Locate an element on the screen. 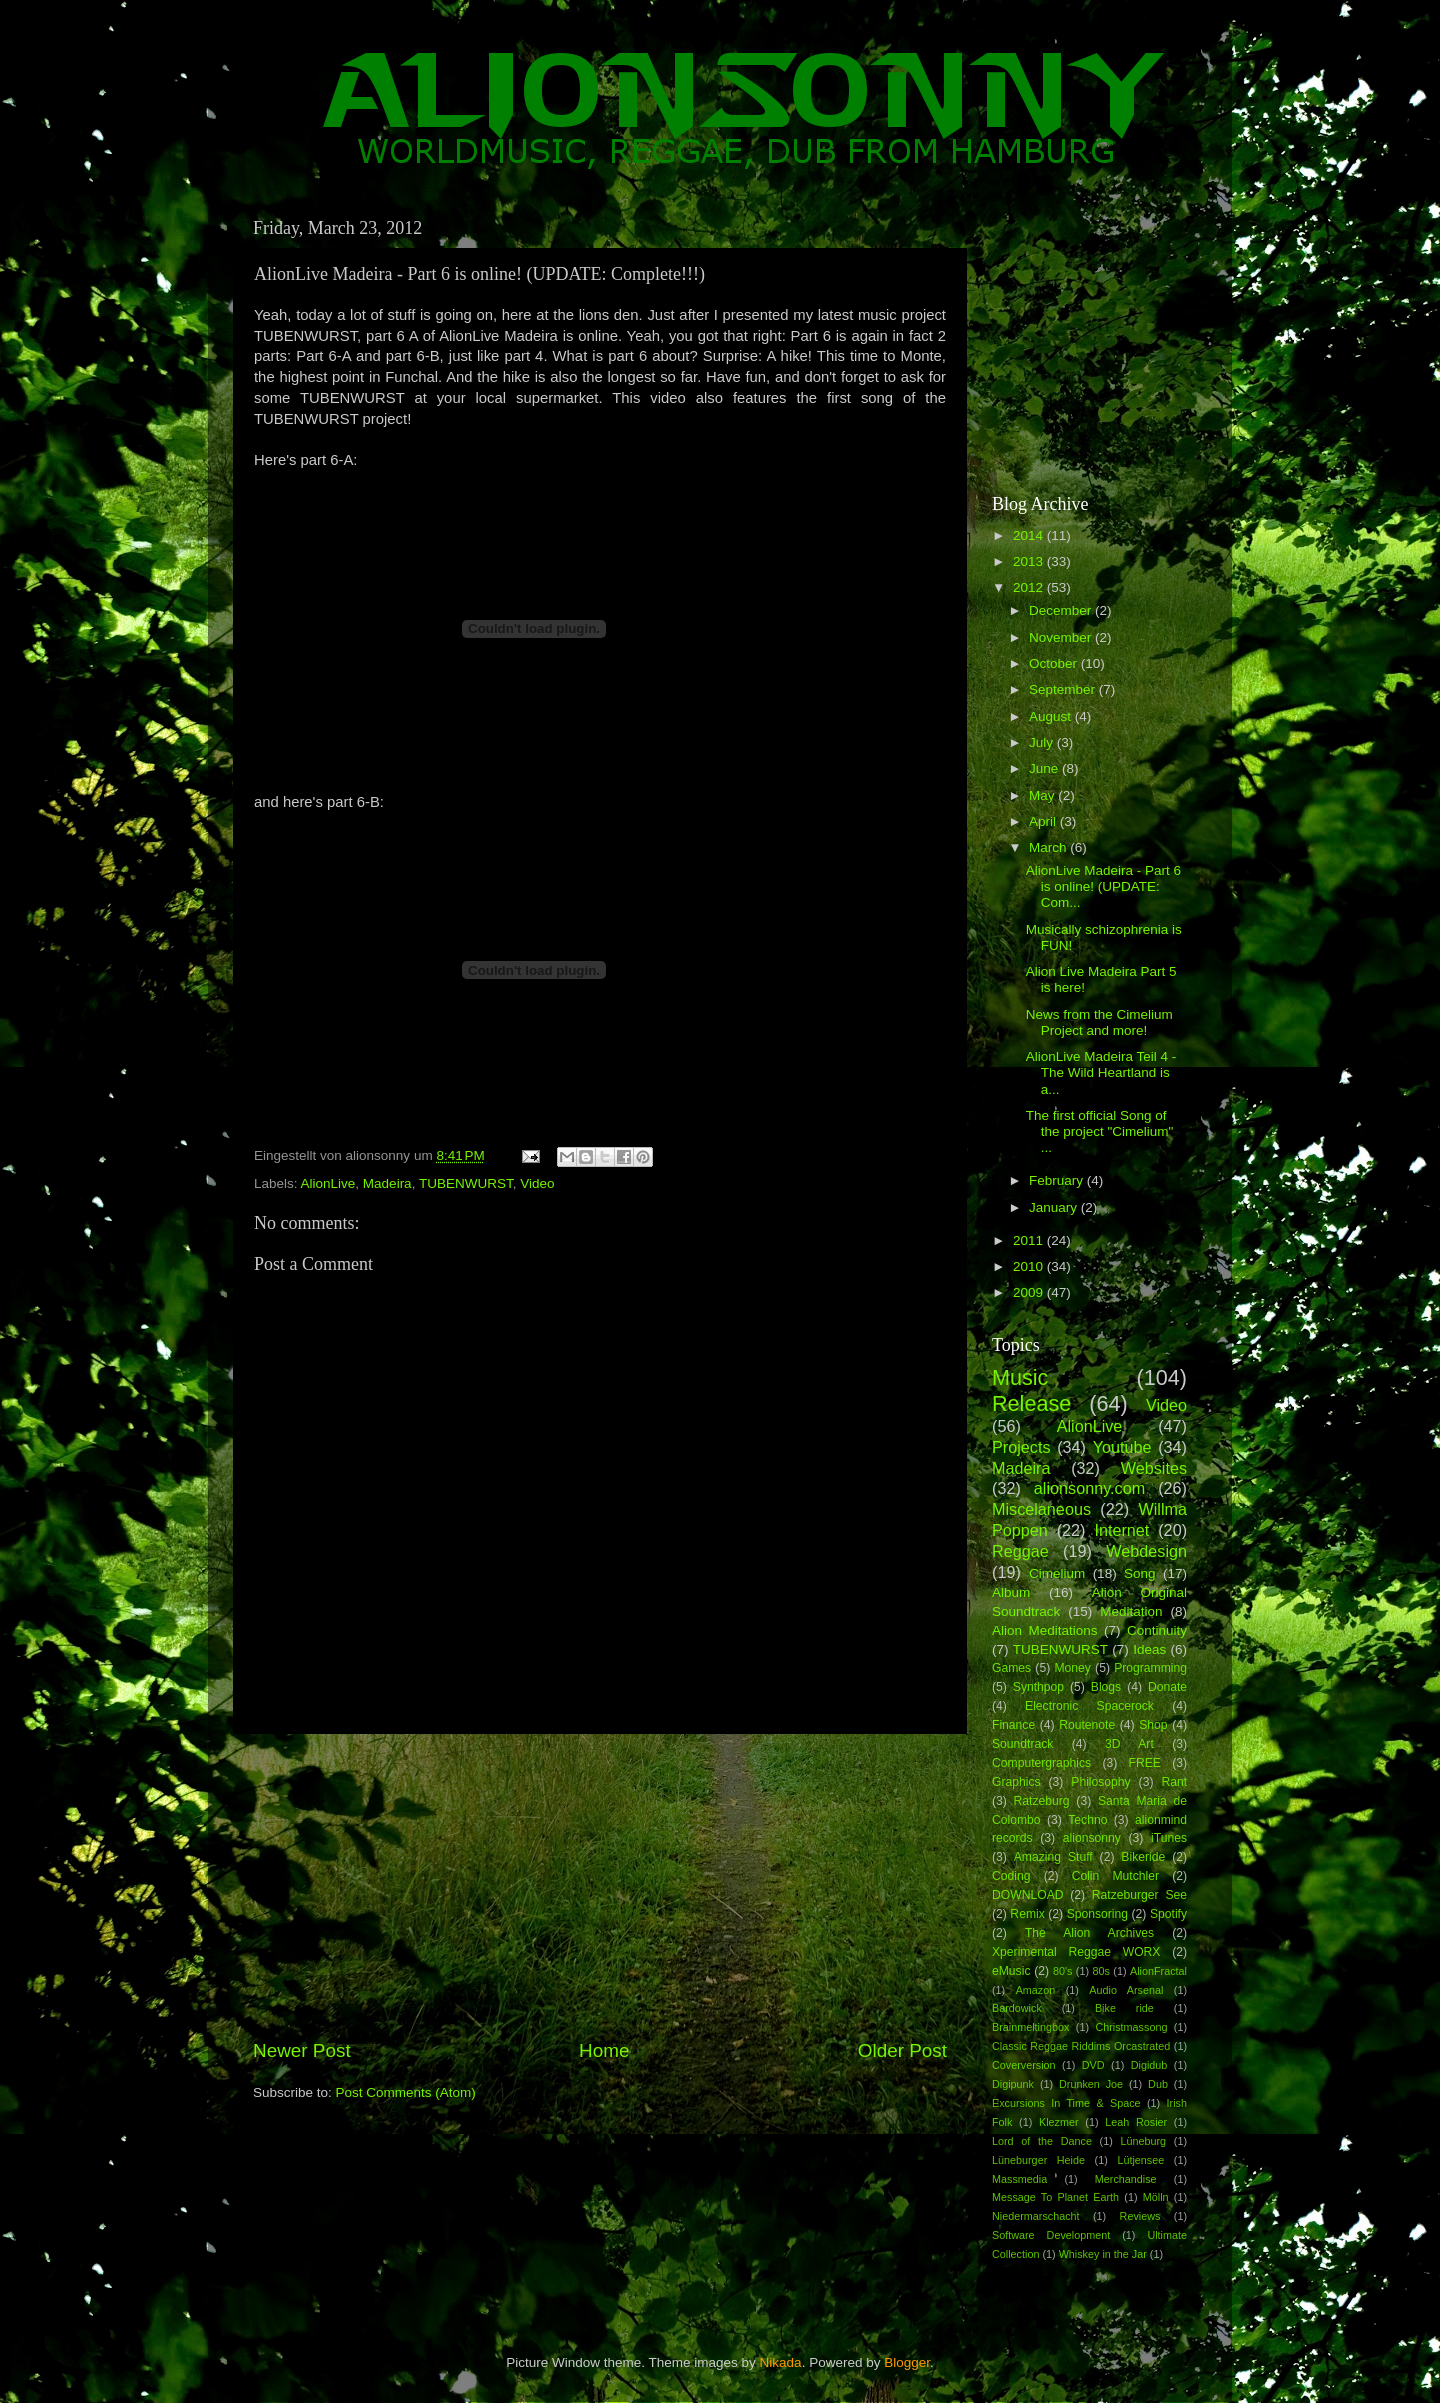  Sponsoring is located at coordinates (1097, 1914).